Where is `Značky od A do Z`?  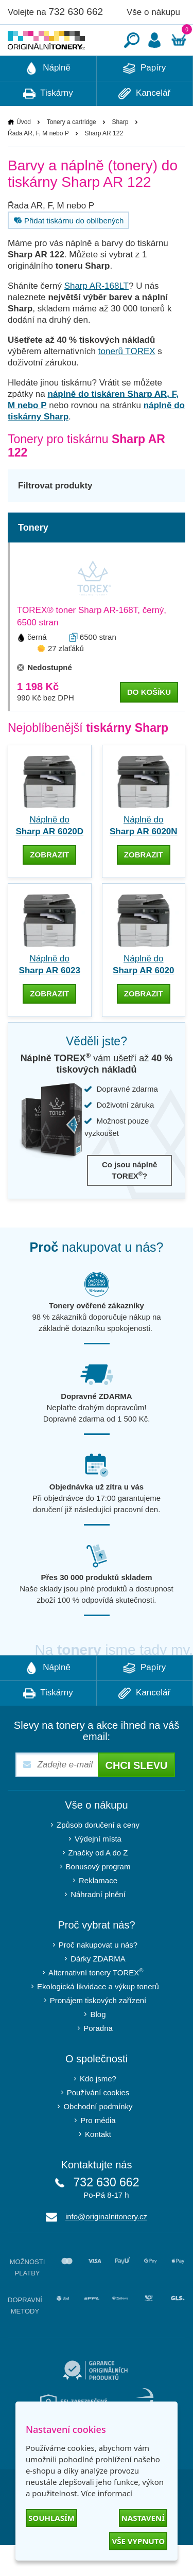 Značky od A do Z is located at coordinates (98, 1883).